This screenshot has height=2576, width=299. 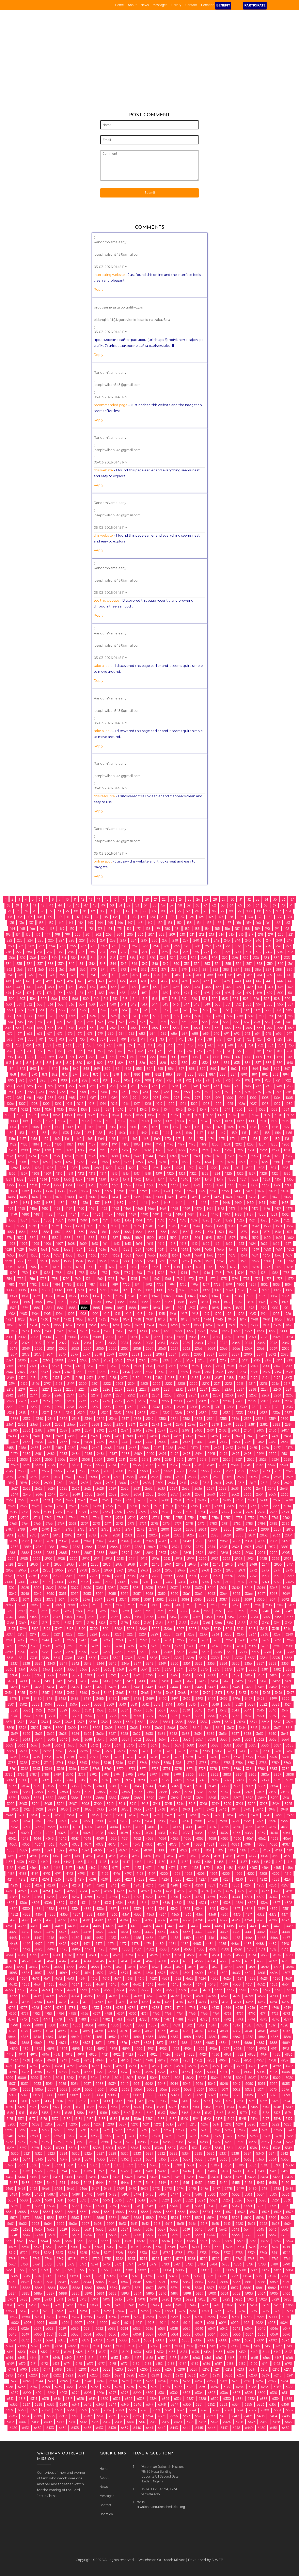 What do you see at coordinates (267, 1226) in the screenshot?
I see `1550` at bounding box center [267, 1226].